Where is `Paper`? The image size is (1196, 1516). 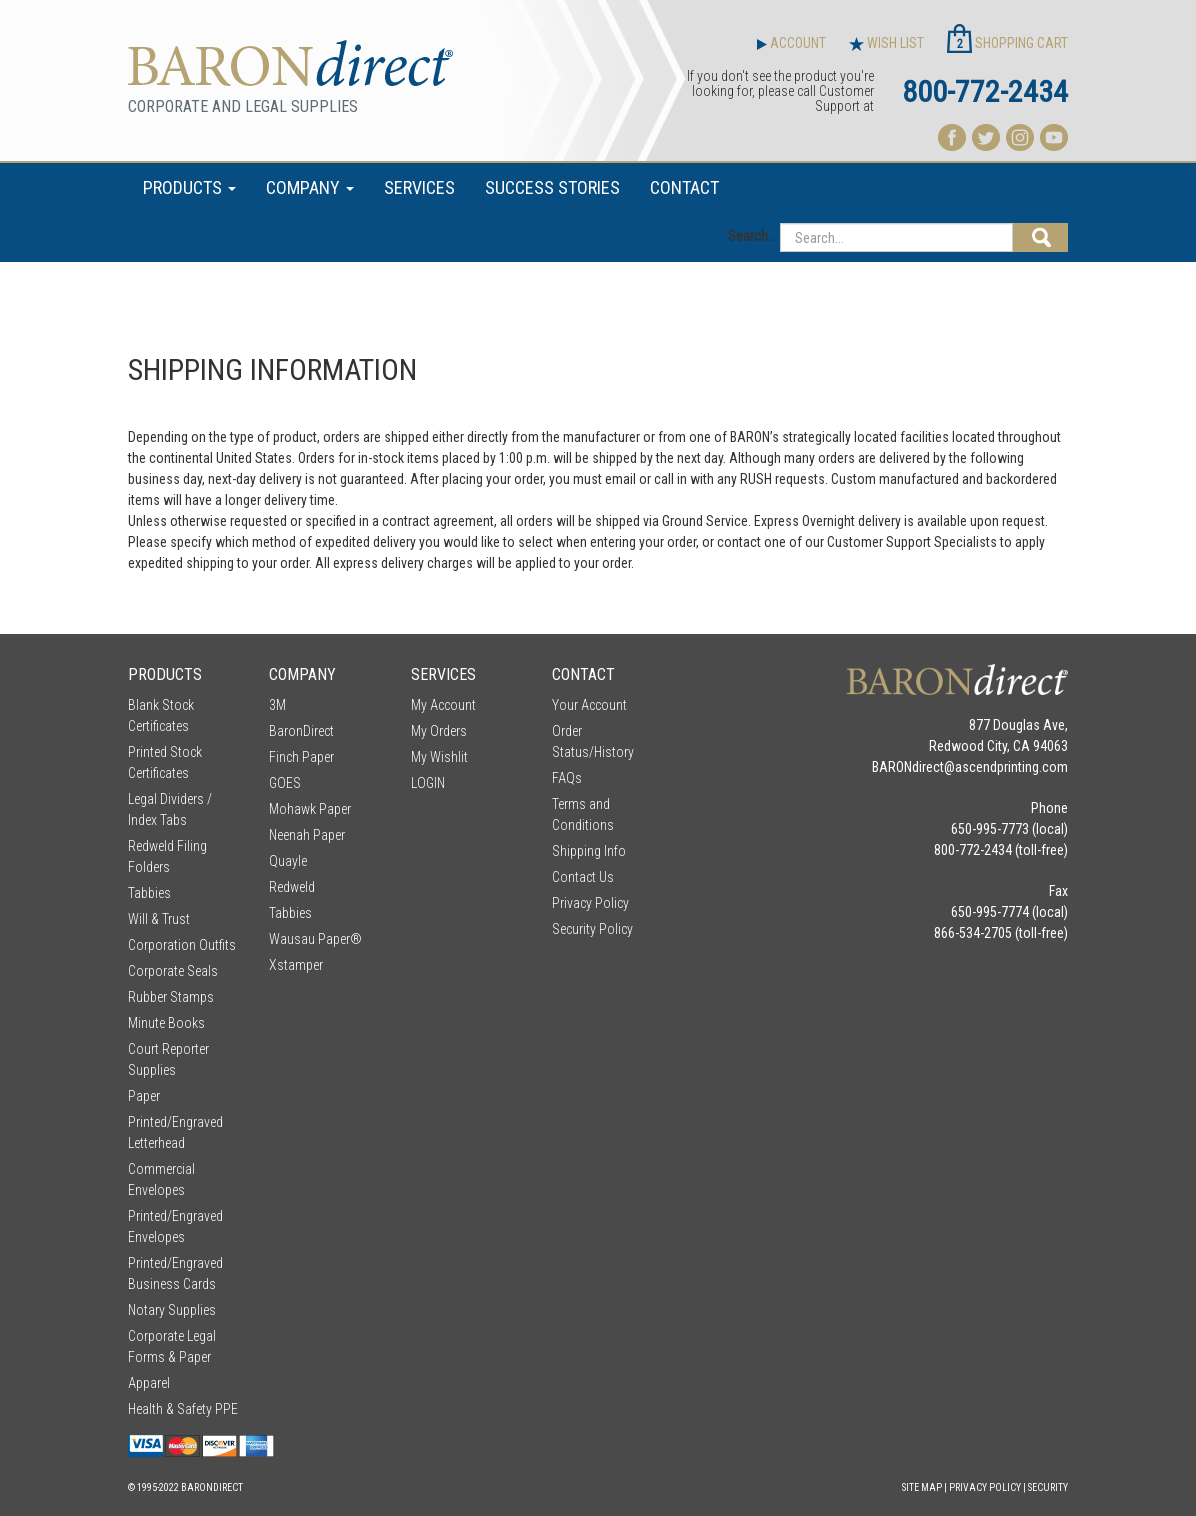 Paper is located at coordinates (144, 1096).